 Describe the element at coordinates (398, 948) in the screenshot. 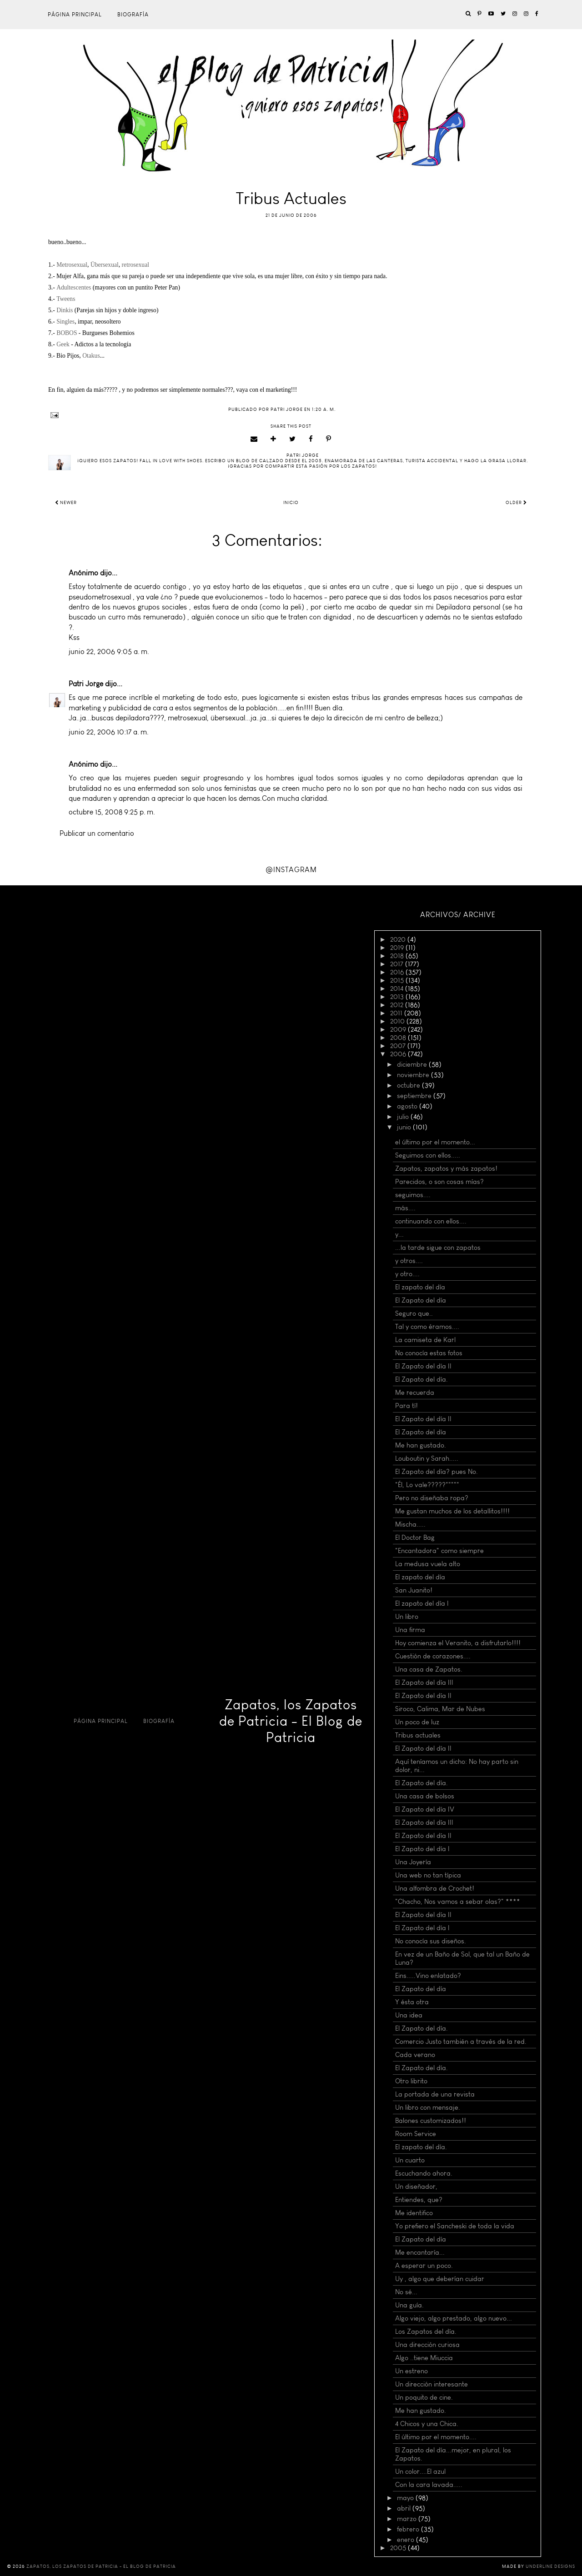

I see `2019` at that location.